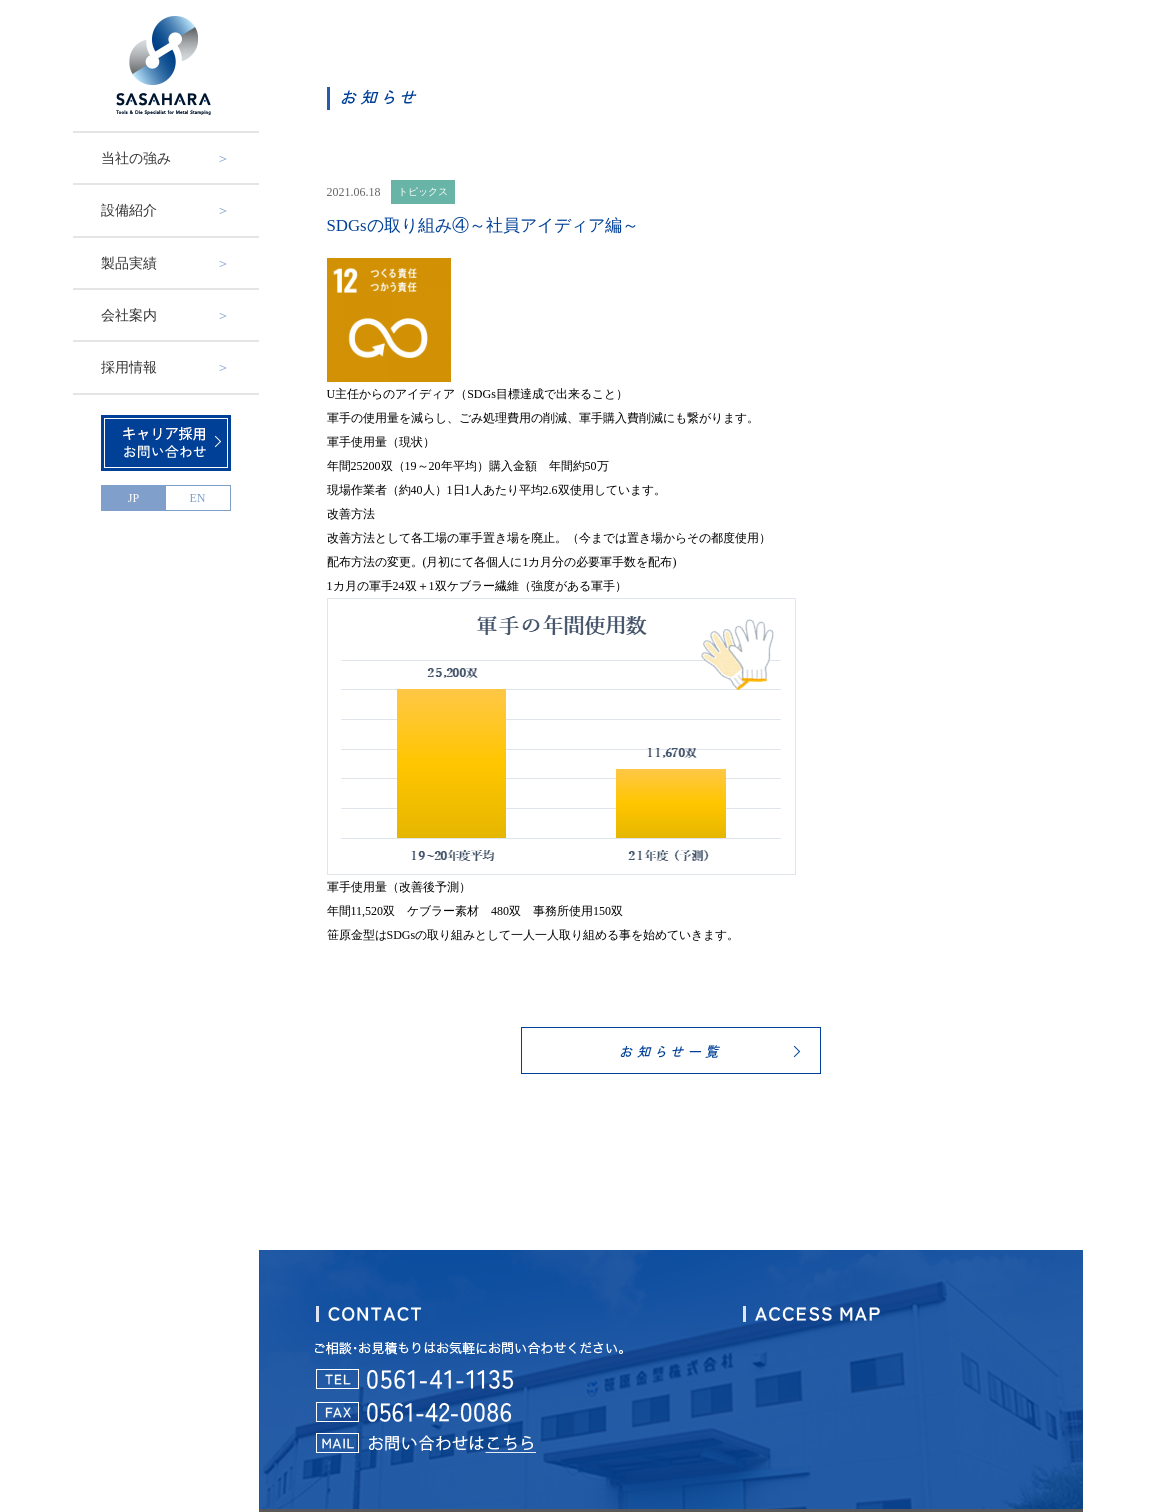 Image resolution: width=1155 pixels, height=1512 pixels. Describe the element at coordinates (198, 498) in the screenshot. I see `EN` at that location.